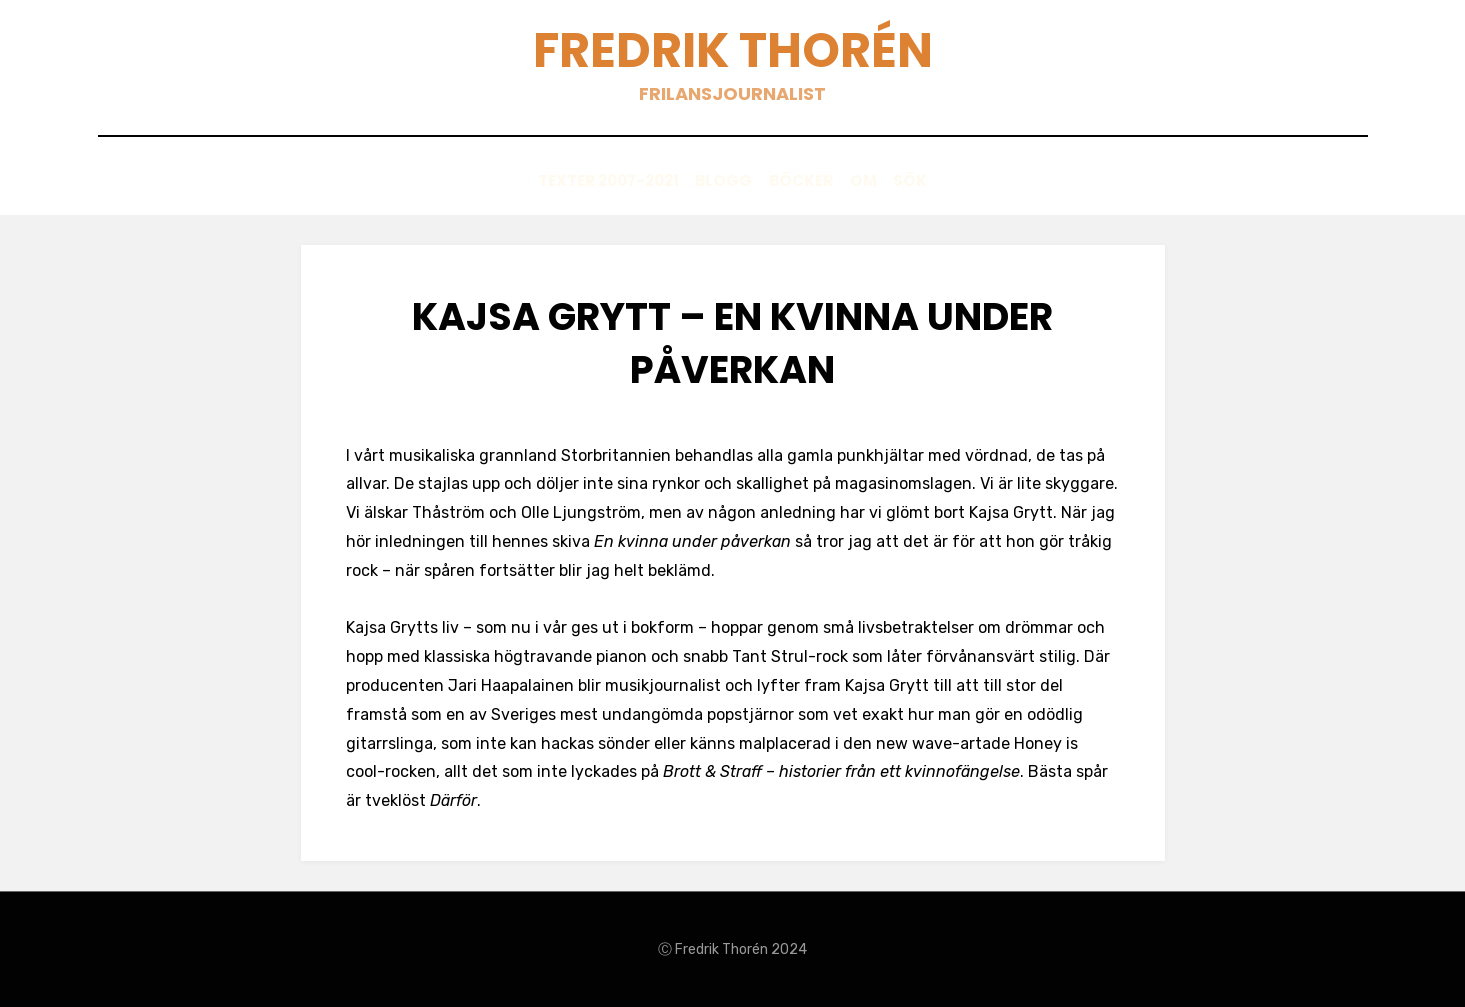  What do you see at coordinates (801, 181) in the screenshot?
I see `Böcker` at bounding box center [801, 181].